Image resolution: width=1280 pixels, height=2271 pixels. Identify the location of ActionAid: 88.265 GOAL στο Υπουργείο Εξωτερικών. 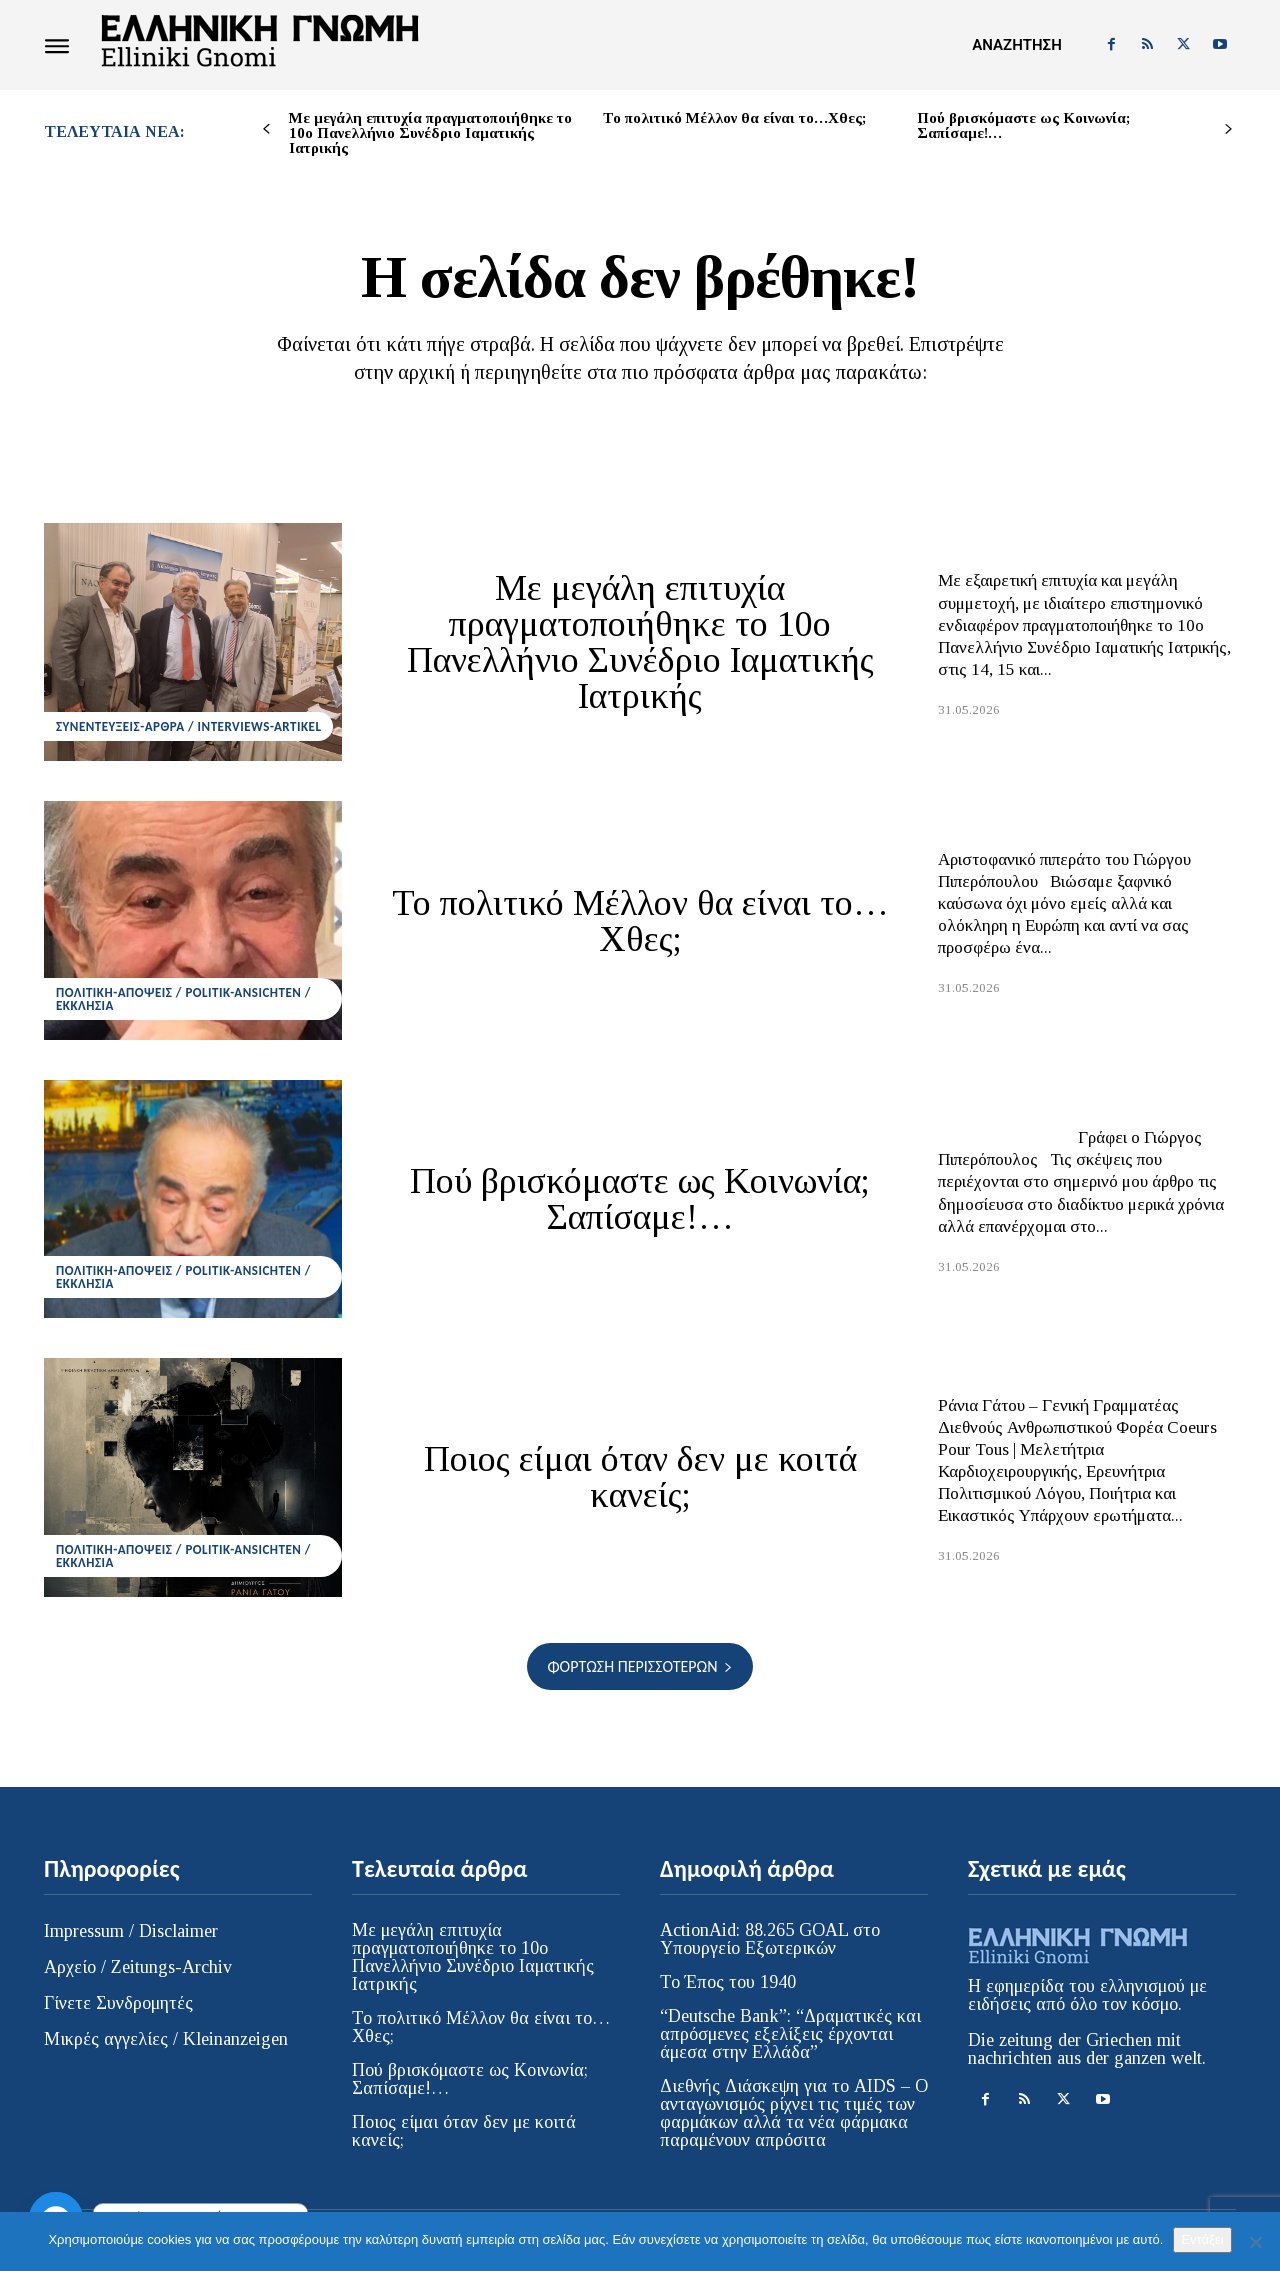
(770, 1939).